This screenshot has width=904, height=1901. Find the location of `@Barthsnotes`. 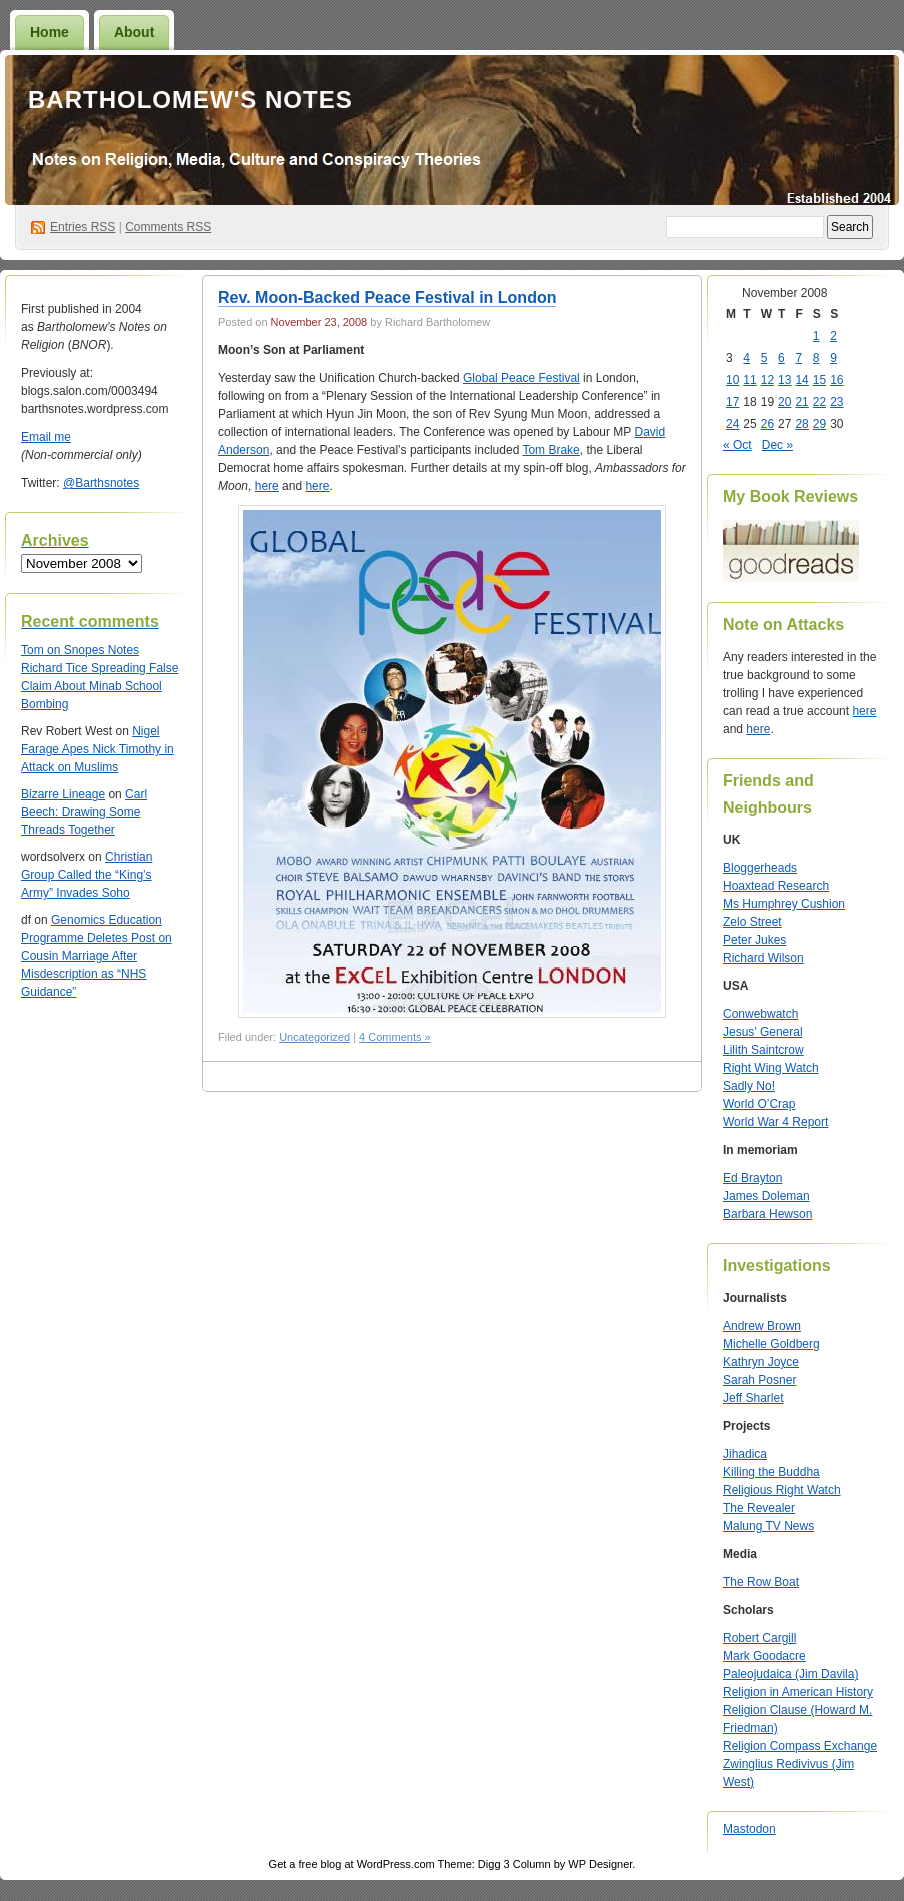

@Barthsnotes is located at coordinates (101, 483).